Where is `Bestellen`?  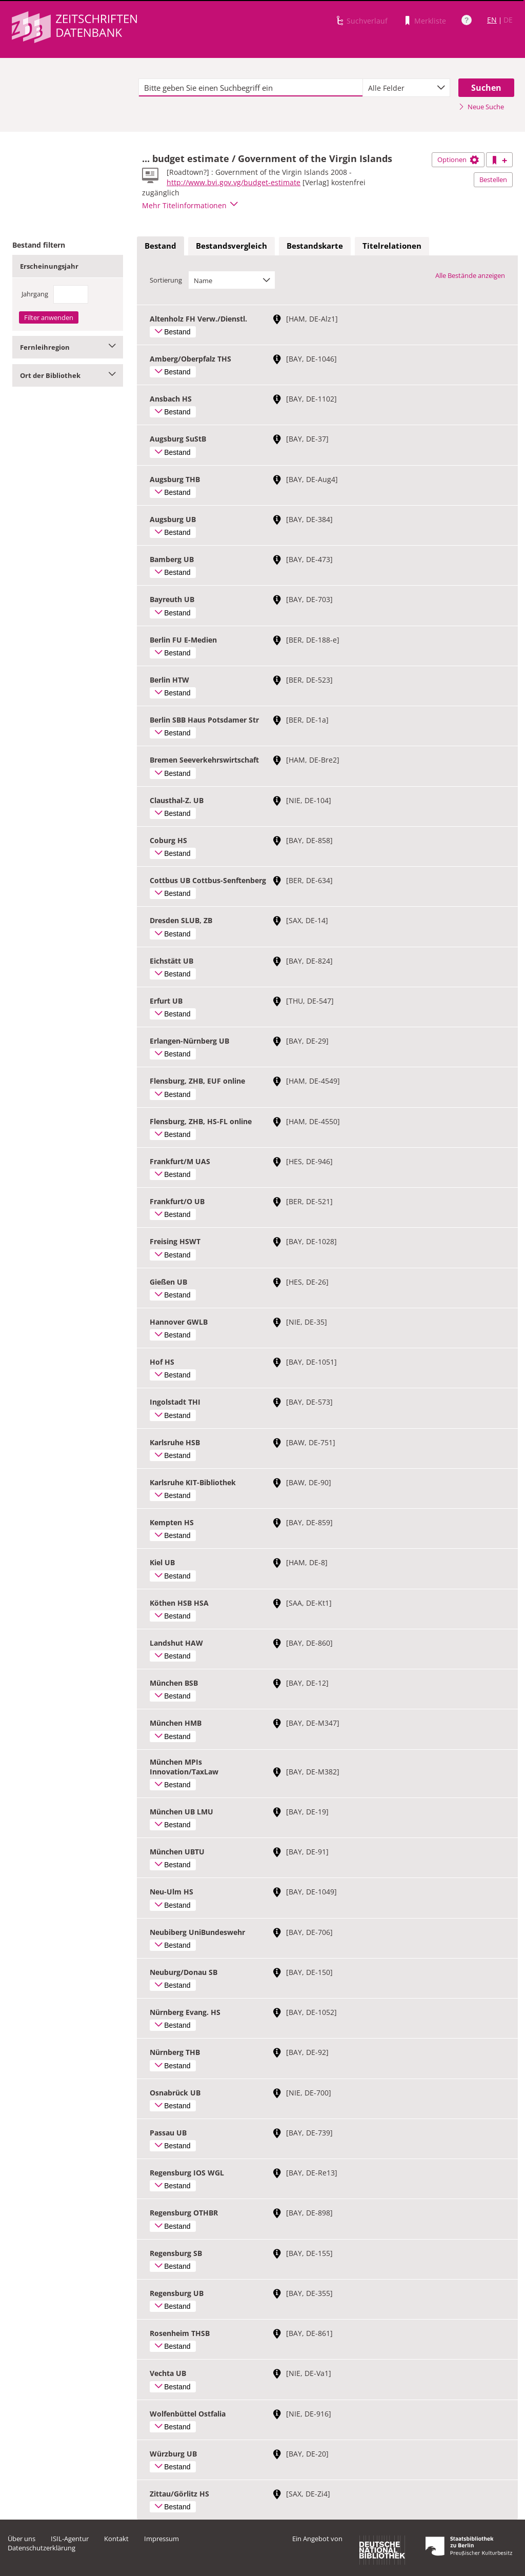 Bestellen is located at coordinates (493, 179).